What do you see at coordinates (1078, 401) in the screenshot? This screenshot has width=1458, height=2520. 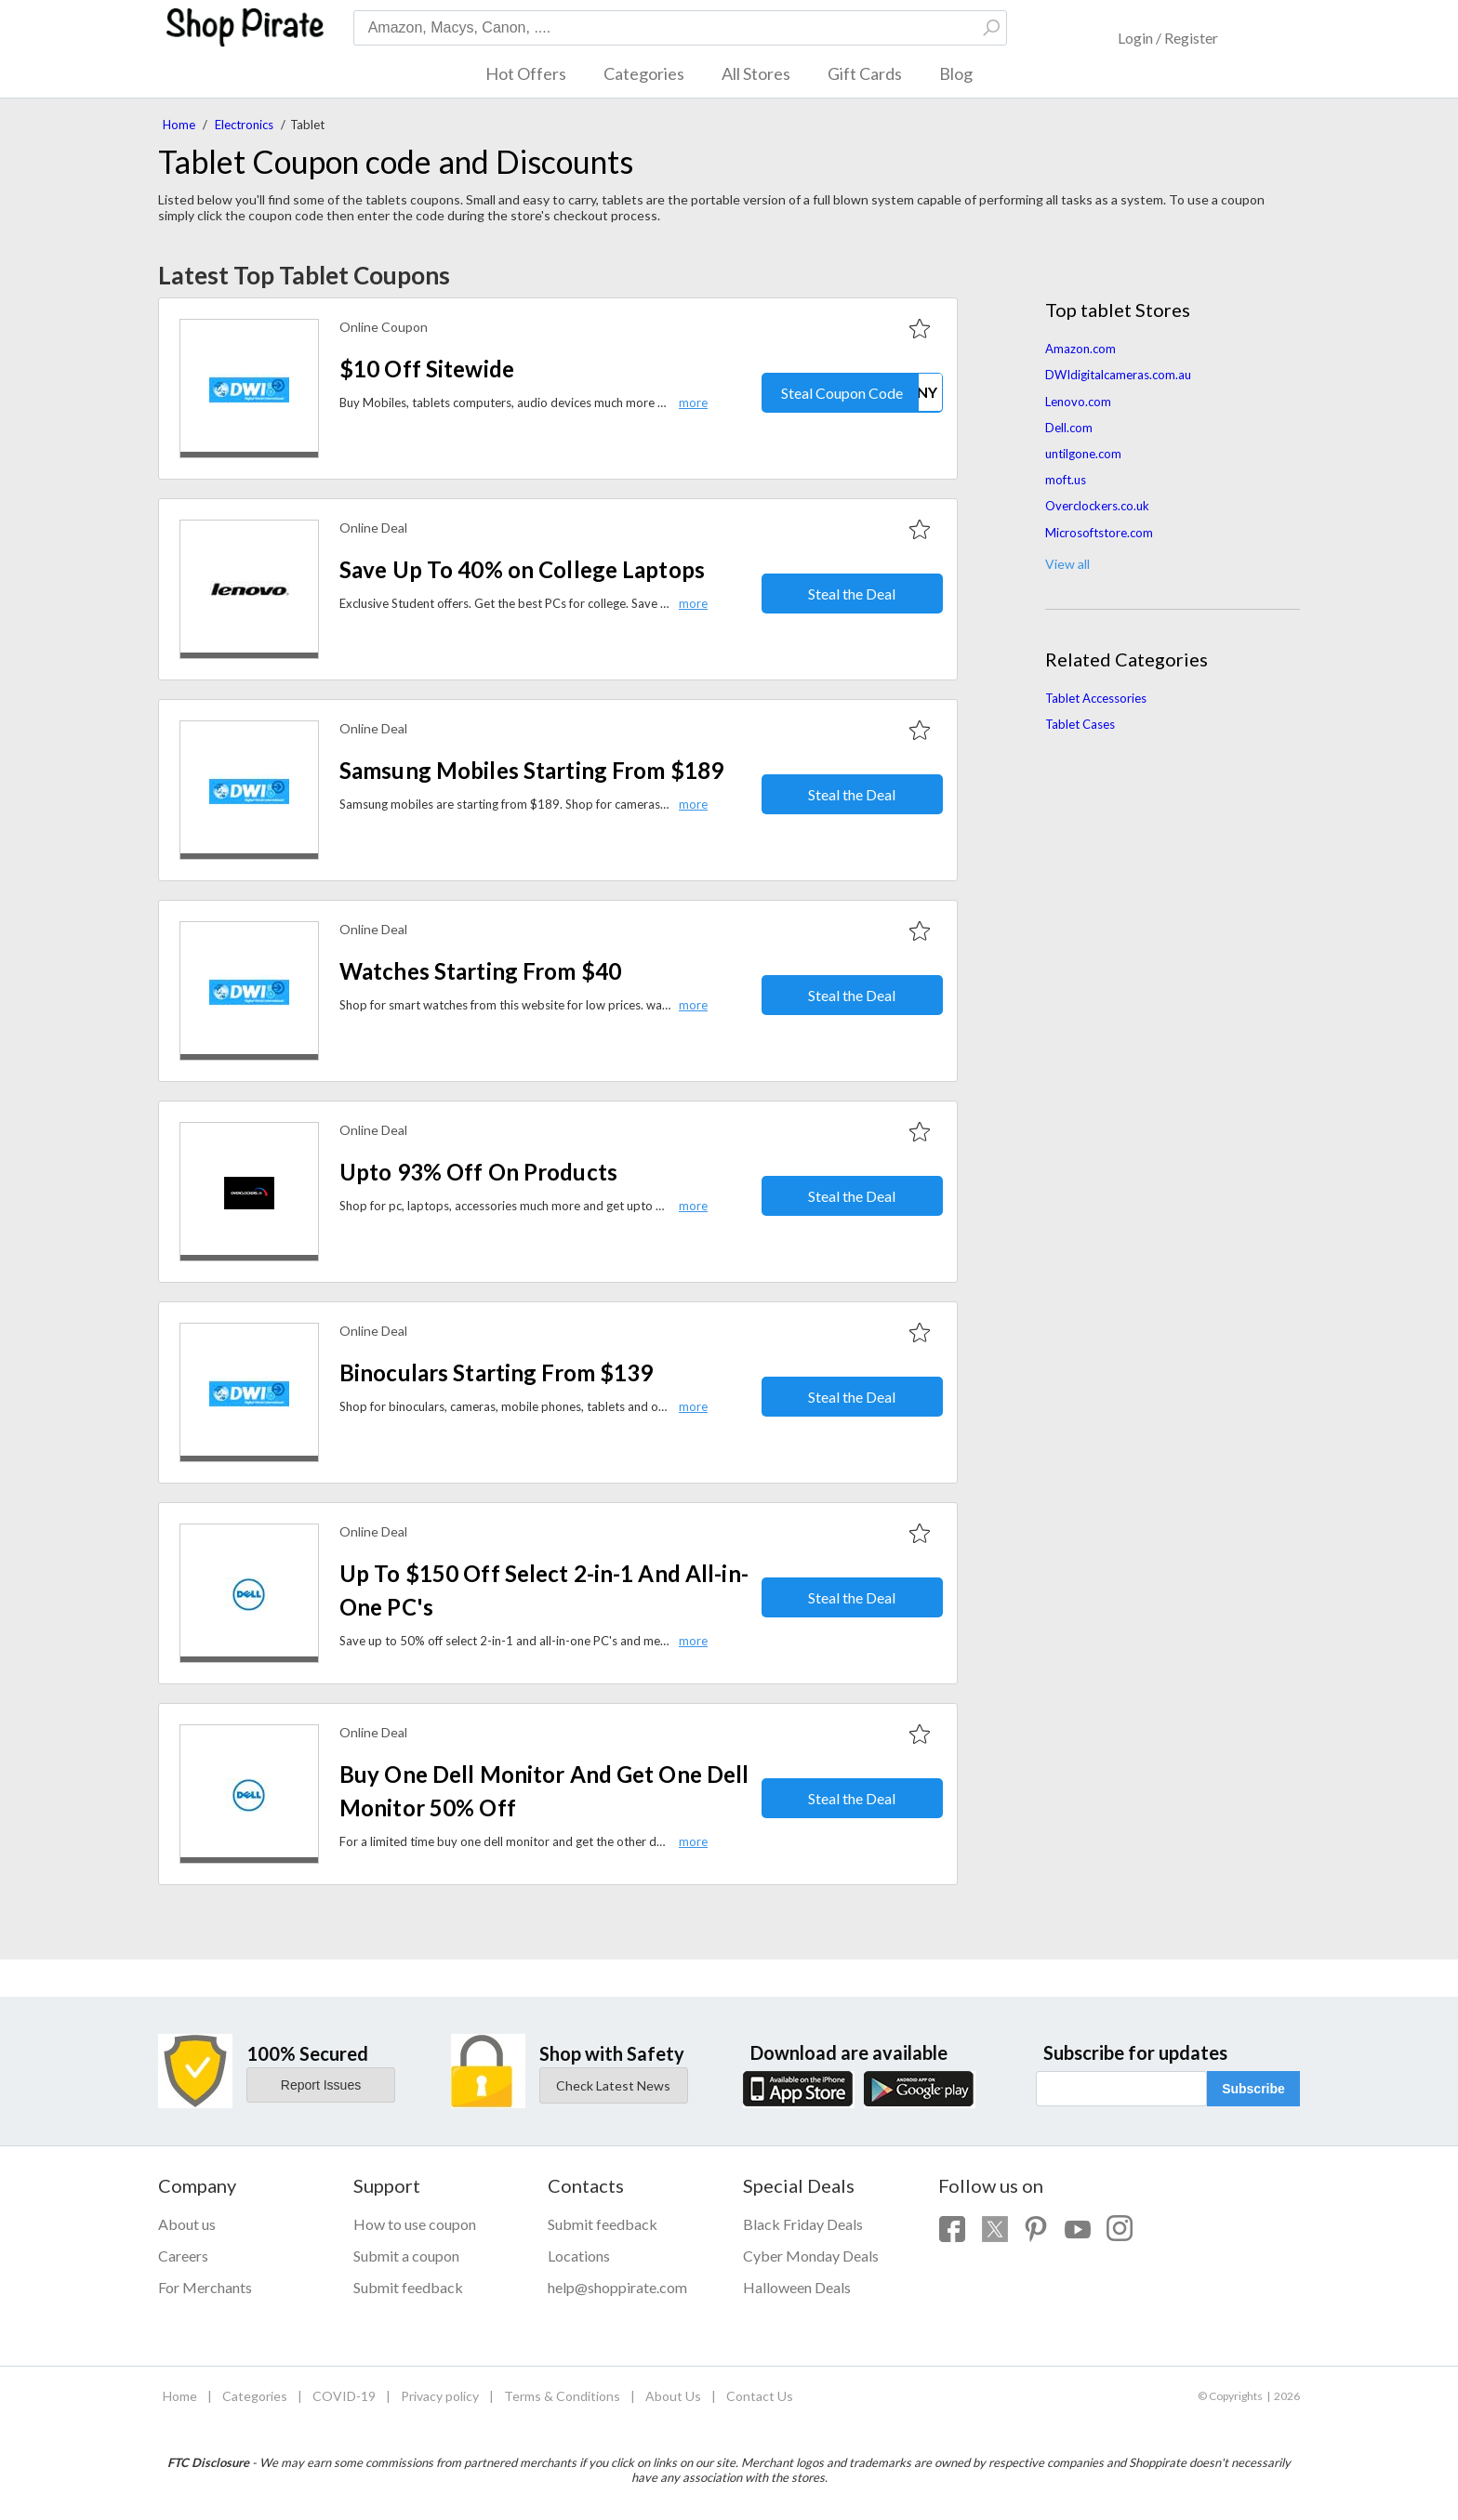 I see `Lenovo.com` at bounding box center [1078, 401].